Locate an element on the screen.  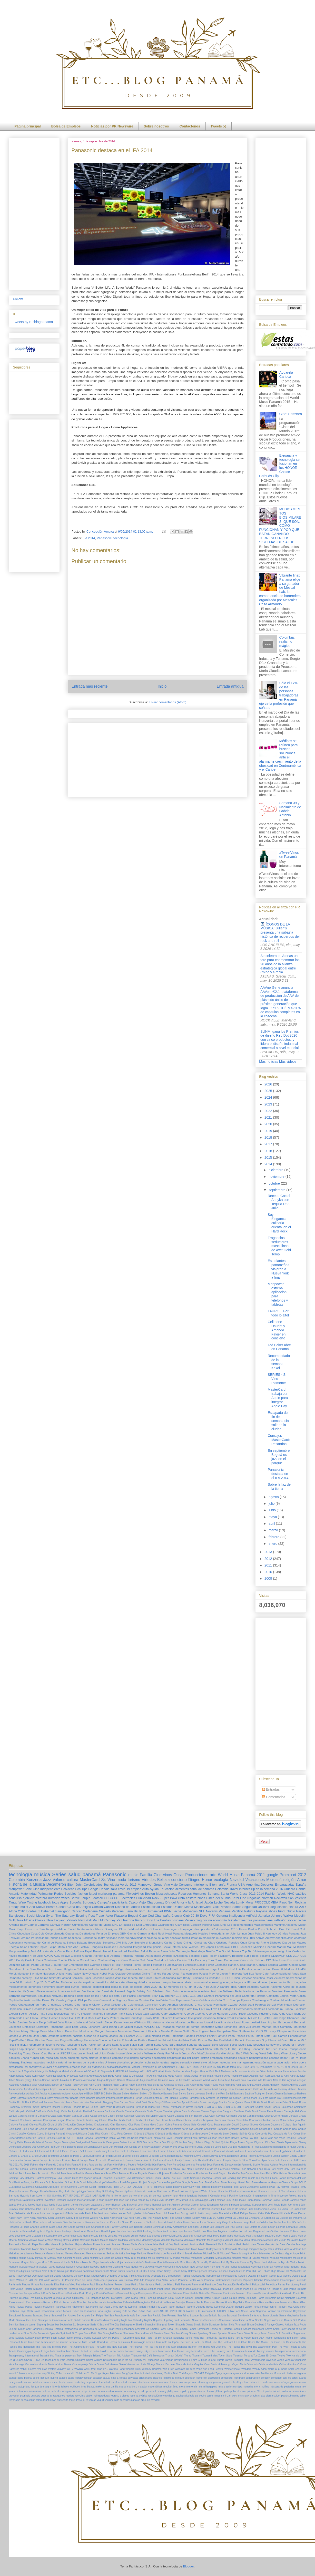
Paco de Lucía is located at coordinates (83, 2280).